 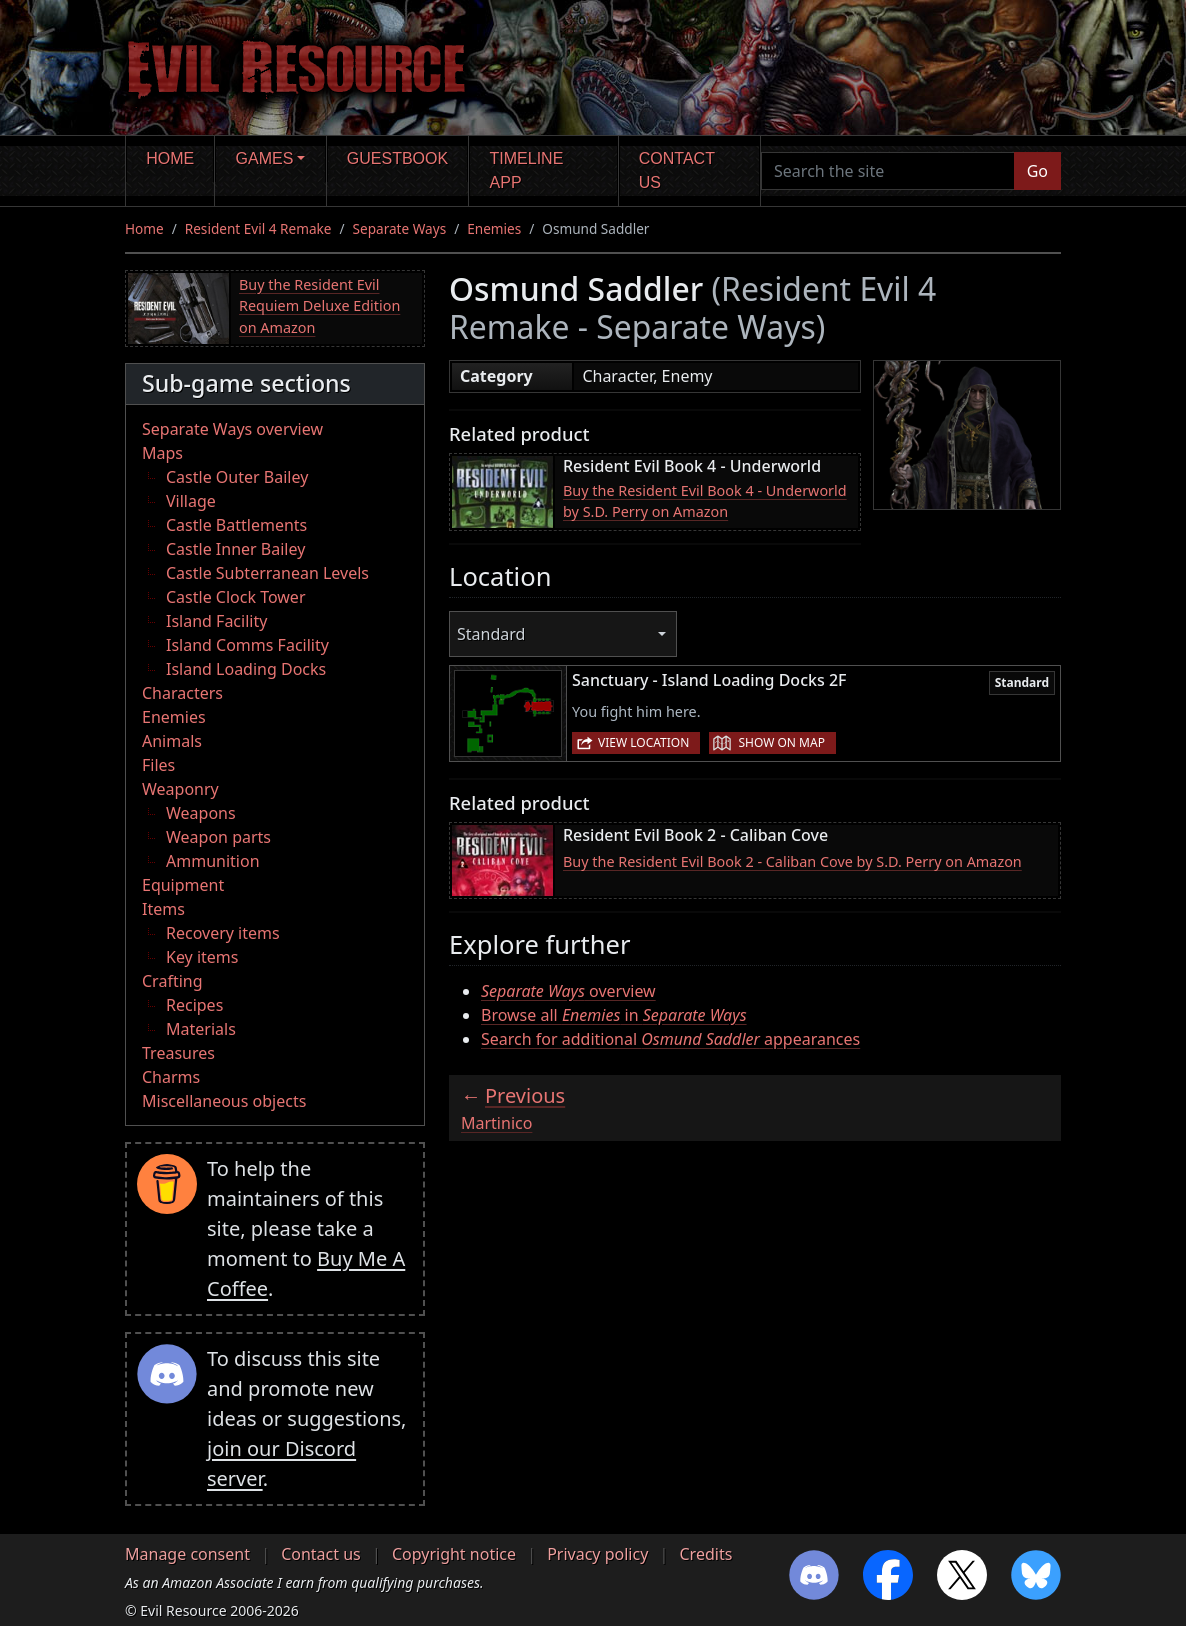 I want to click on Recipes, so click(x=194, y=1005).